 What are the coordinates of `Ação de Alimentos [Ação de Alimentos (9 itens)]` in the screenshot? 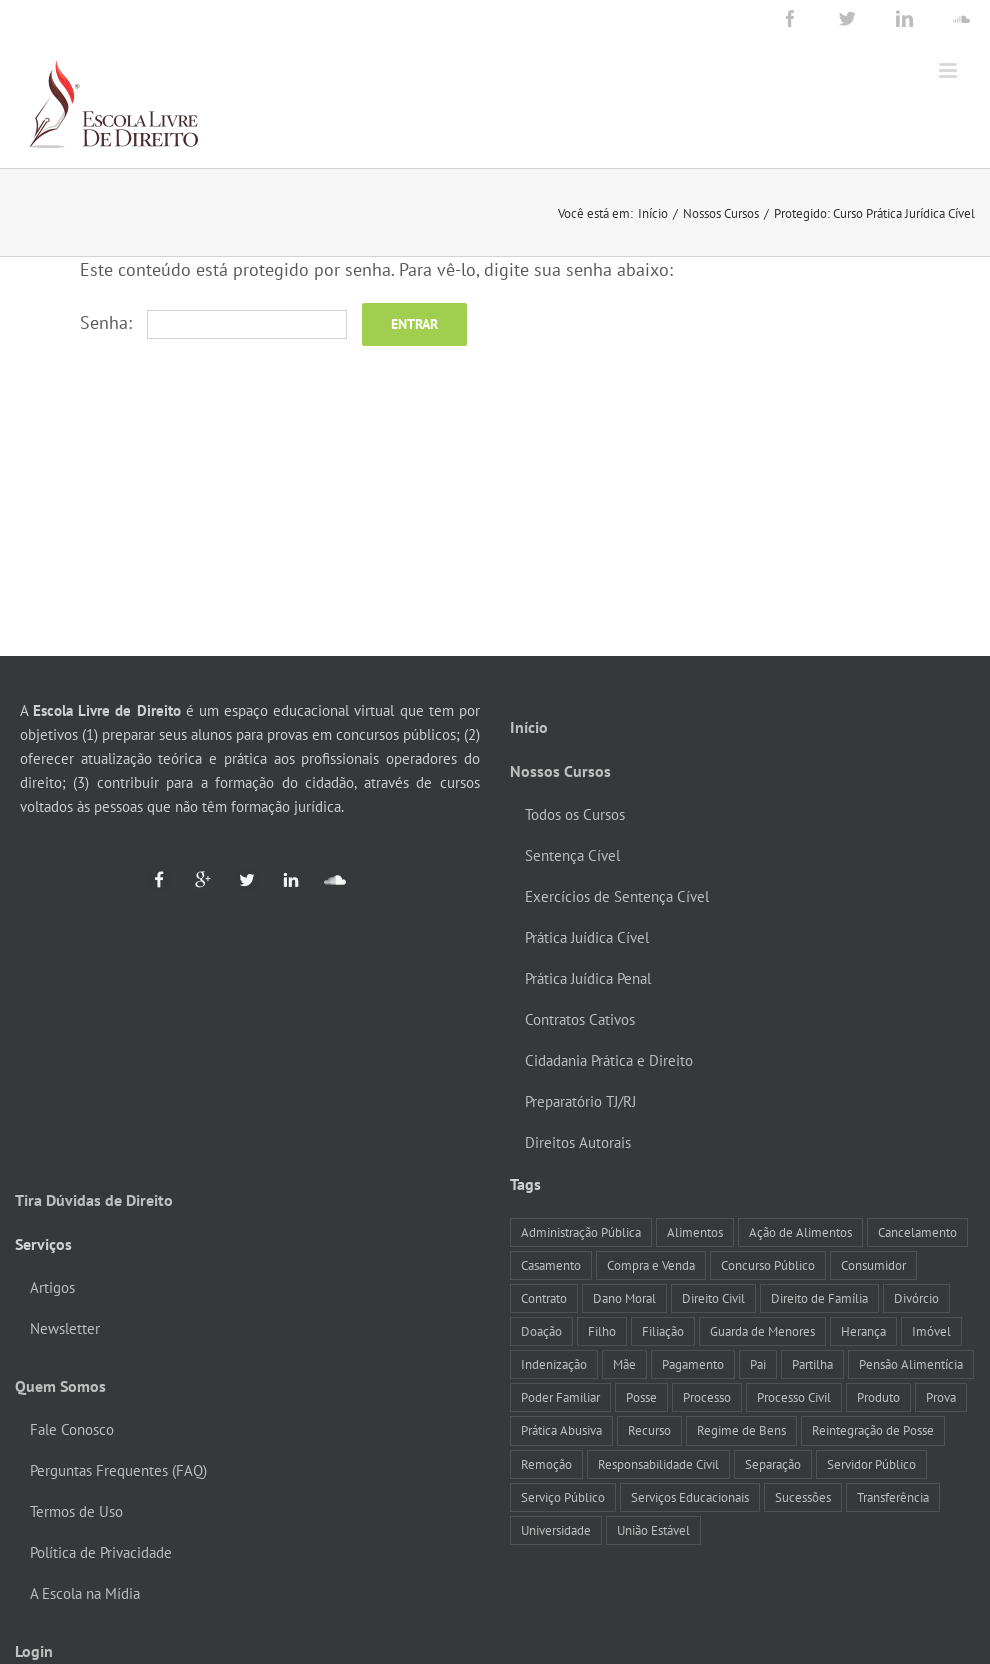 It's located at (800, 1232).